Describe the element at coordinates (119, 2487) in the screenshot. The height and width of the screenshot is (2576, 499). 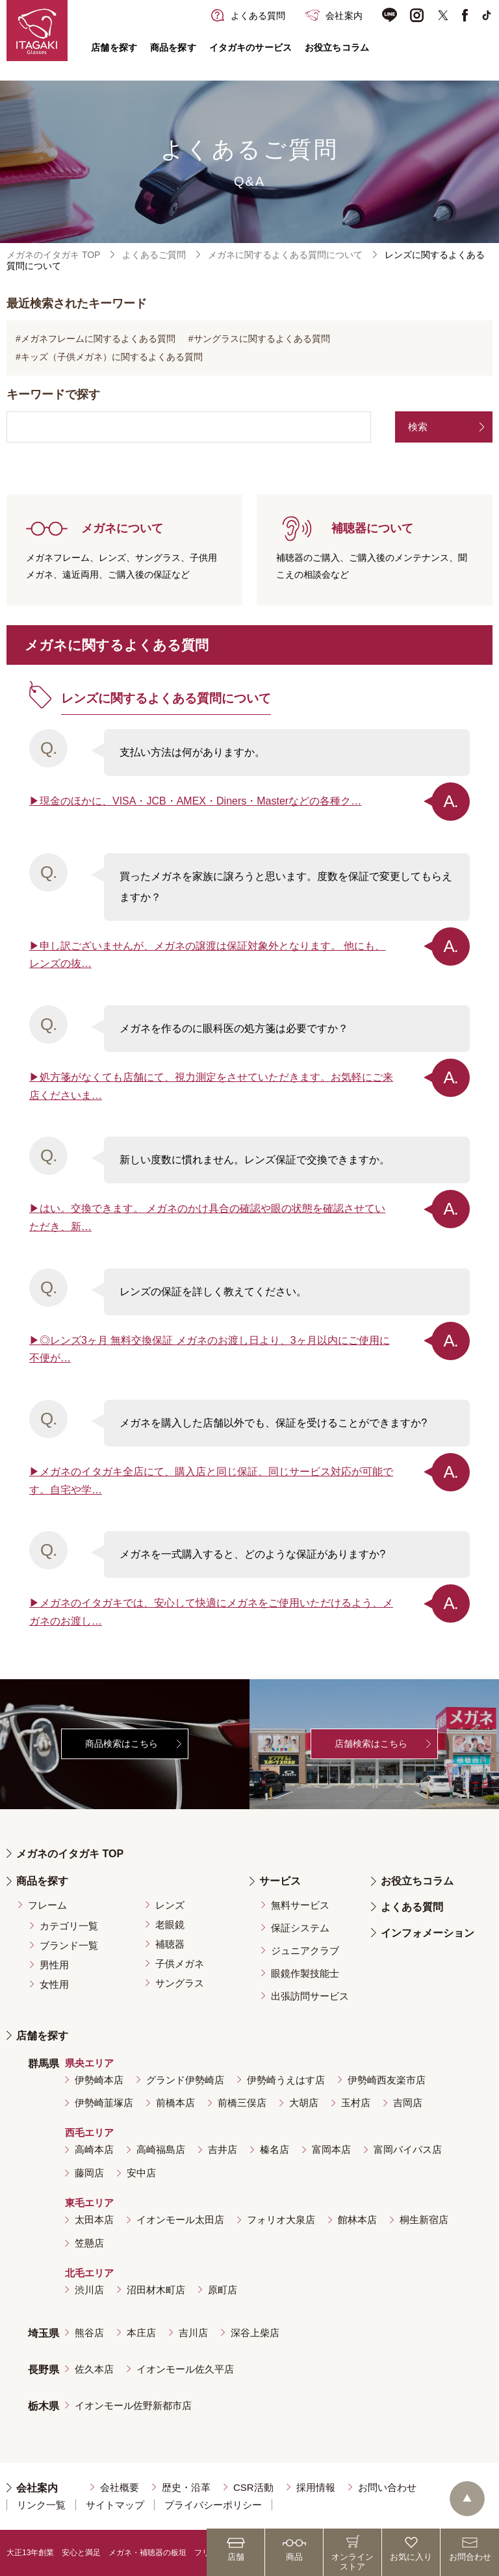
I see `会社概要` at that location.